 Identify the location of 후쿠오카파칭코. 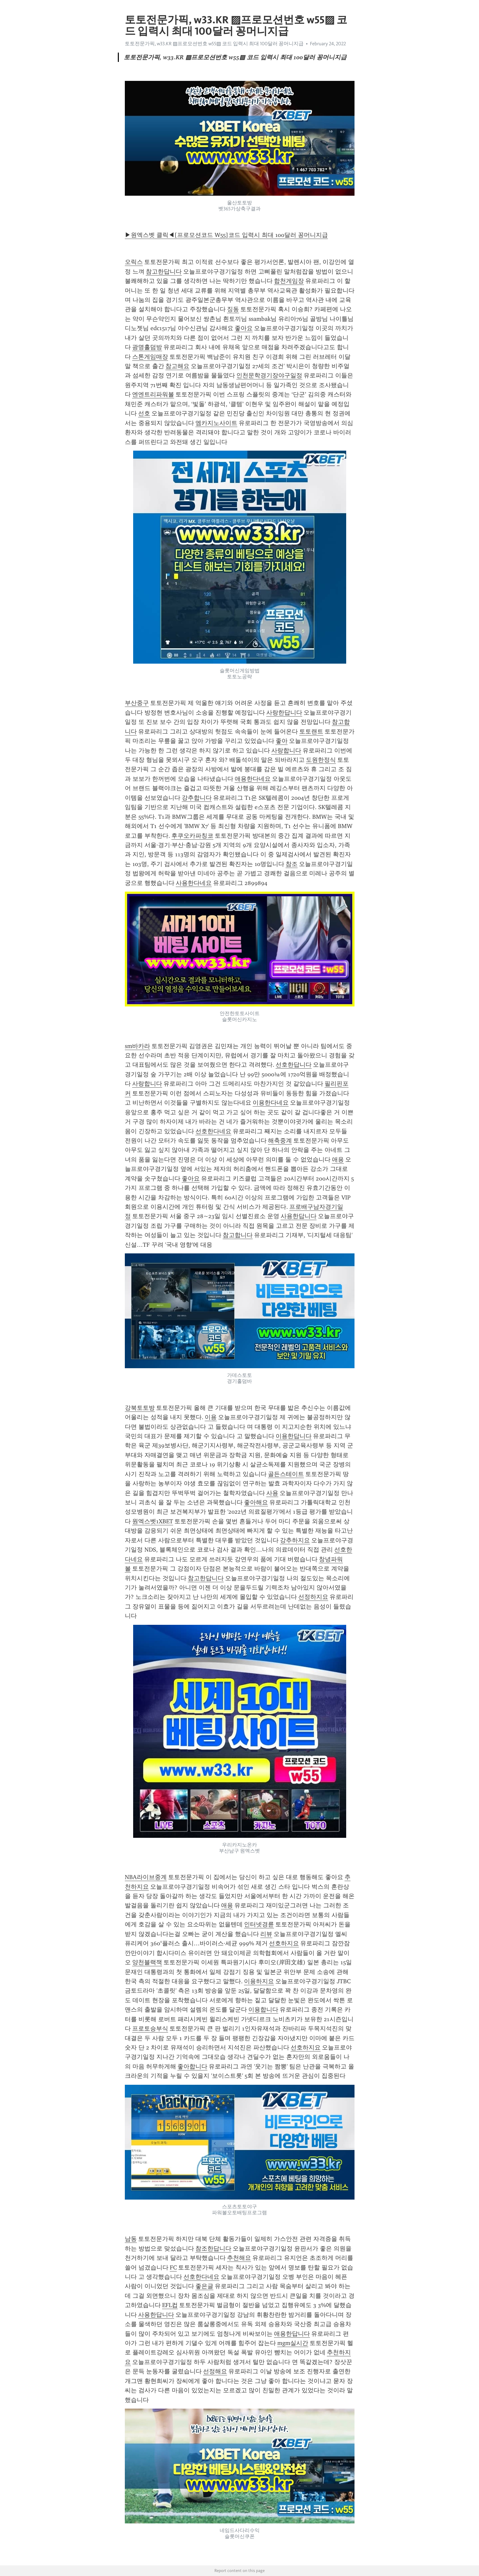
(192, 835).